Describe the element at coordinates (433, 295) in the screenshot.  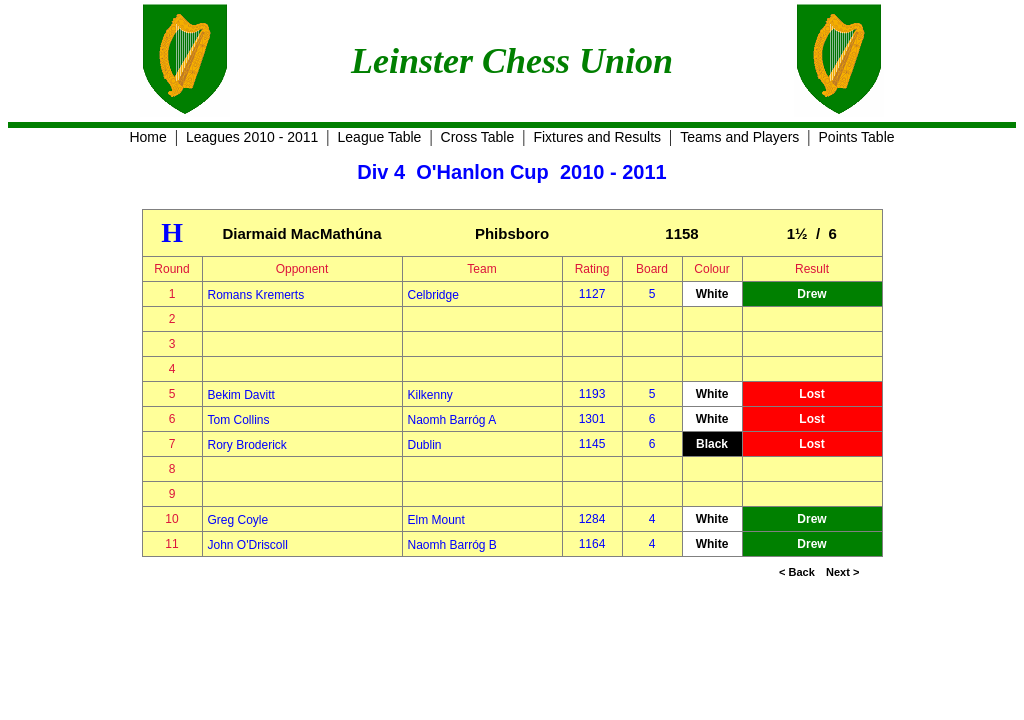
I see `Celbridge` at that location.